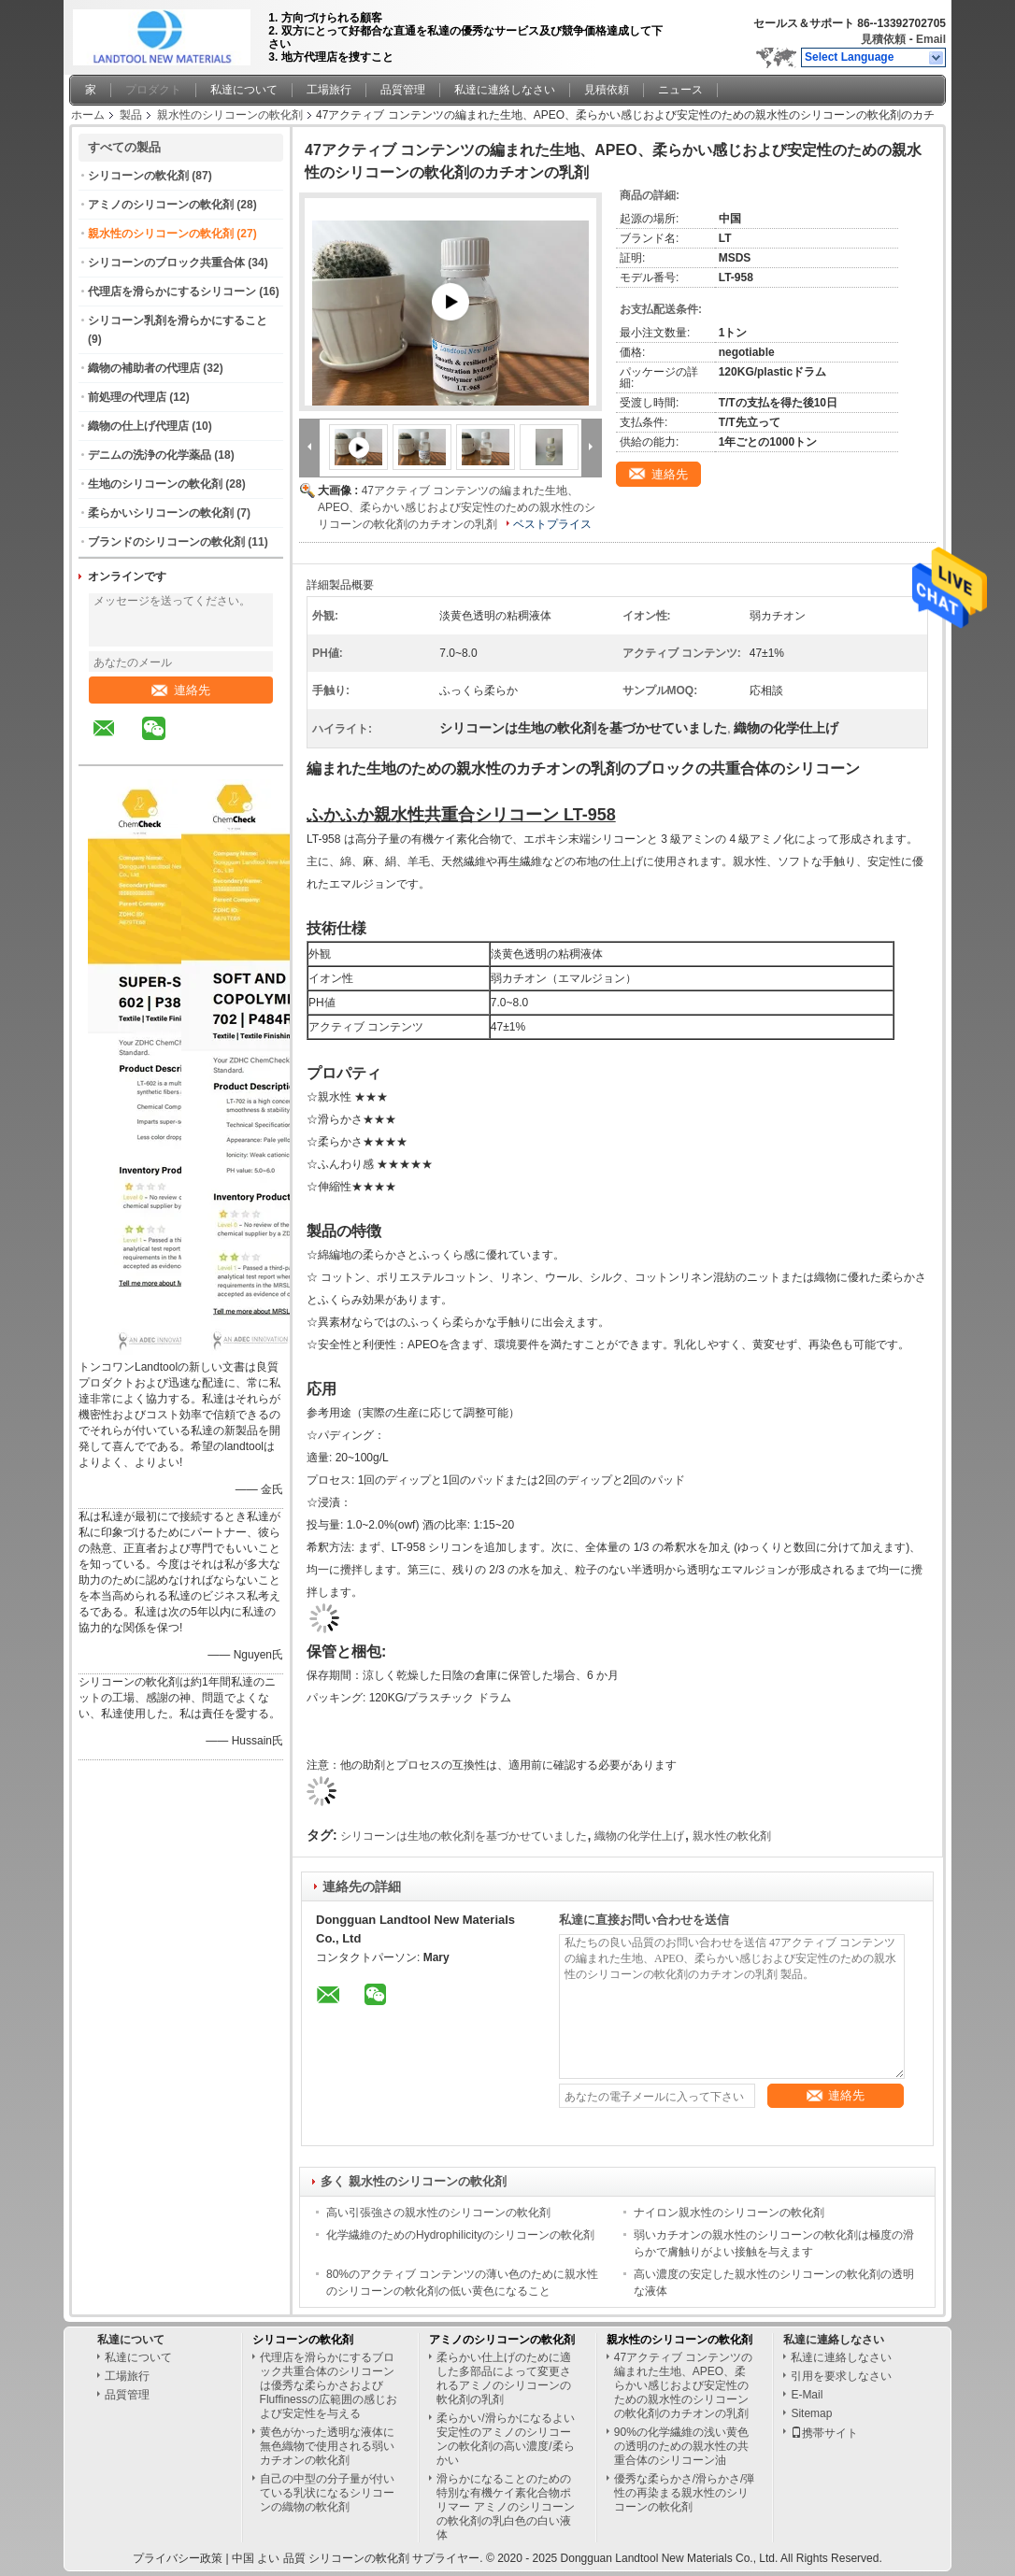  What do you see at coordinates (138, 175) in the screenshot?
I see `シリコーンの軟化剤` at bounding box center [138, 175].